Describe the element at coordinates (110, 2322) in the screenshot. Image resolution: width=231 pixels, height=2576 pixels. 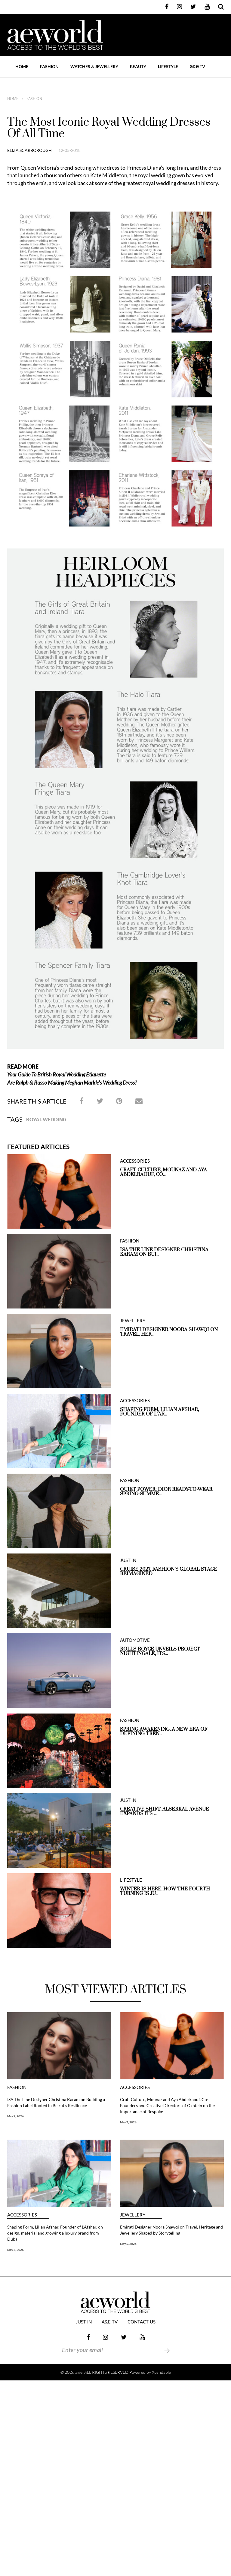
I see `a&e TV` at that location.